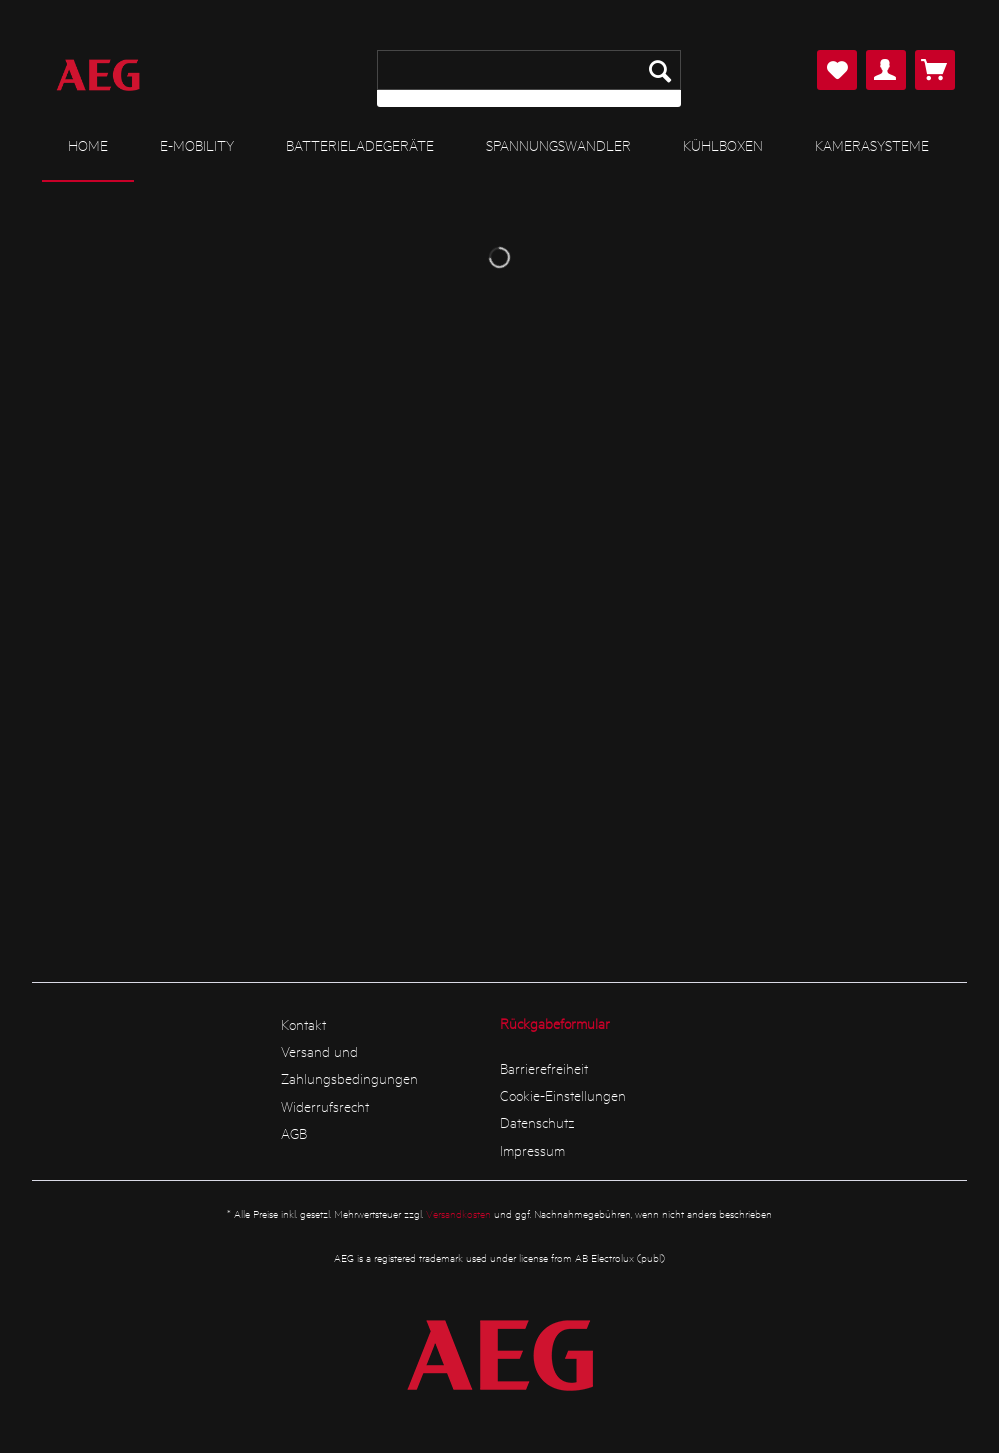 Image resolution: width=999 pixels, height=1453 pixels. I want to click on [menuitem], so click(529, 78).